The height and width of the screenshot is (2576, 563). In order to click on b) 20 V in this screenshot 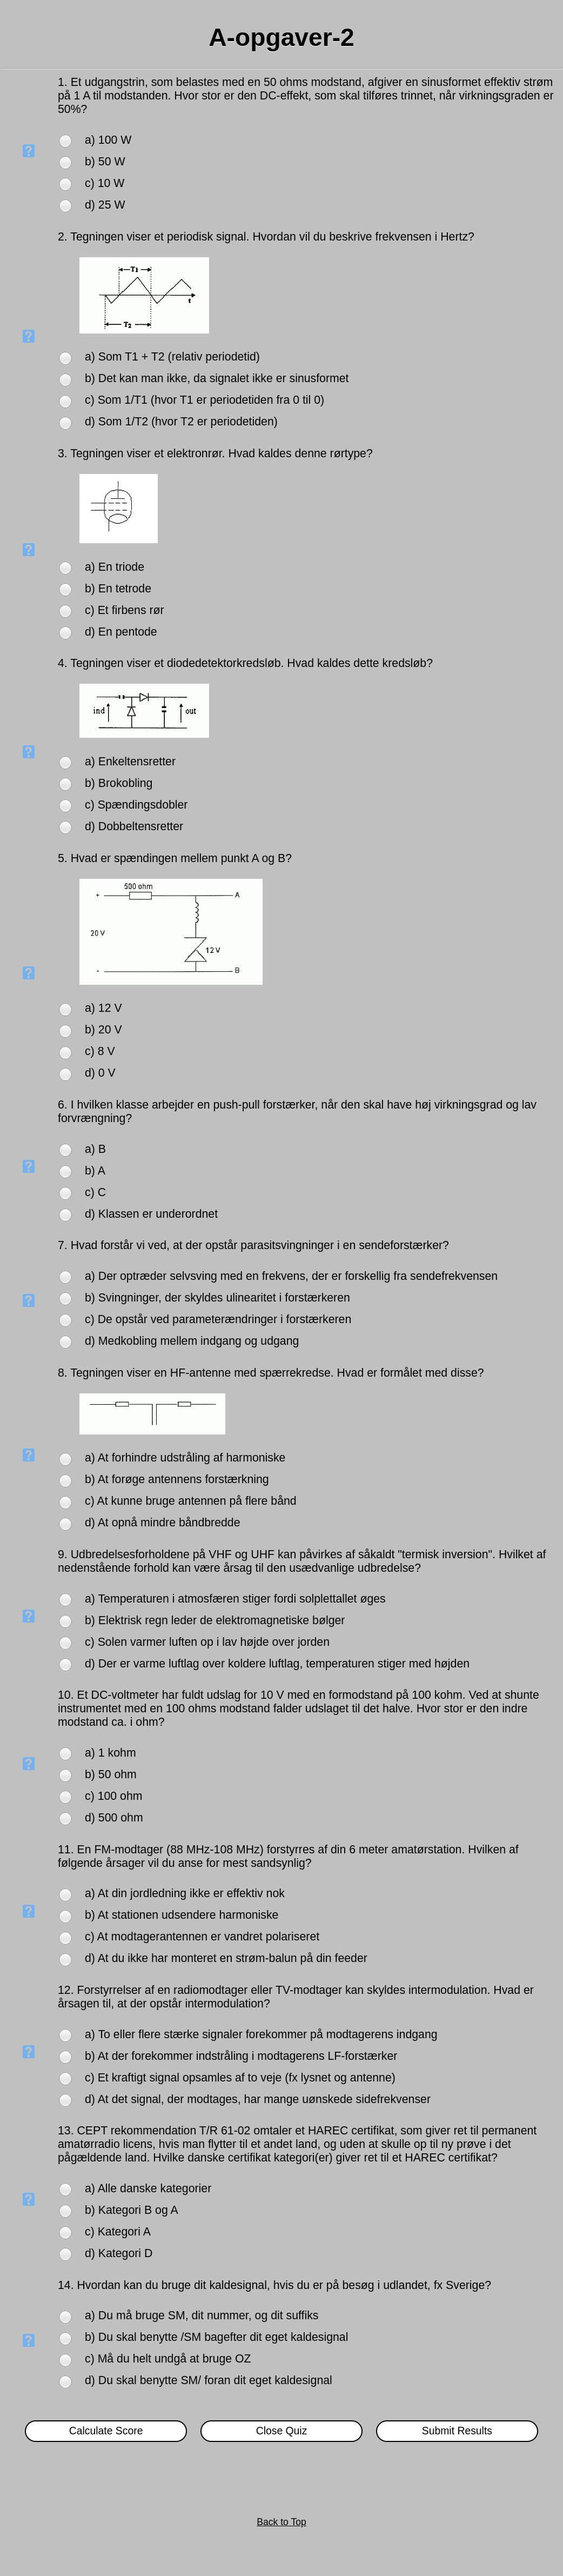, I will do `click(103, 1029)`.